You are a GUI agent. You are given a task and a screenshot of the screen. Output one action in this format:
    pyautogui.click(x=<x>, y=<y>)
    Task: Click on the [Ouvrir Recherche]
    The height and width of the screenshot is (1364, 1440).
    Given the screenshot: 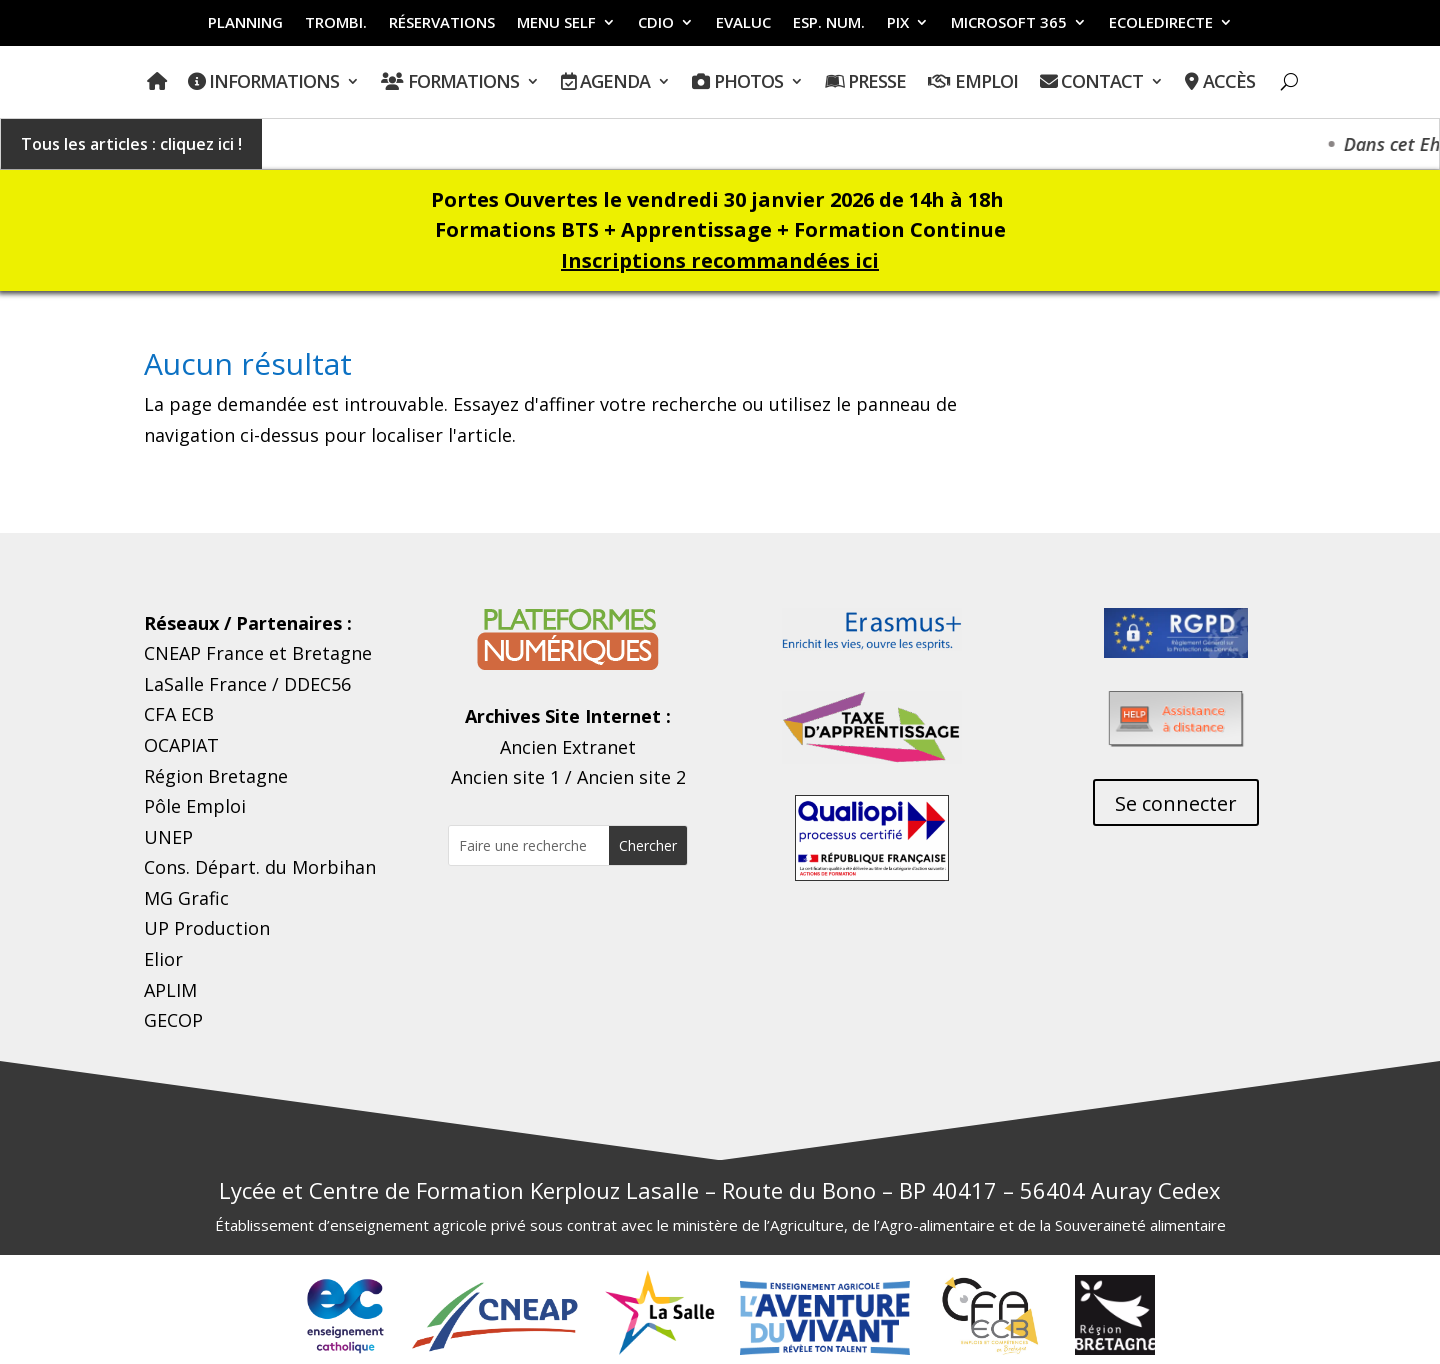 What is the action you would take?
    pyautogui.click(x=1289, y=82)
    